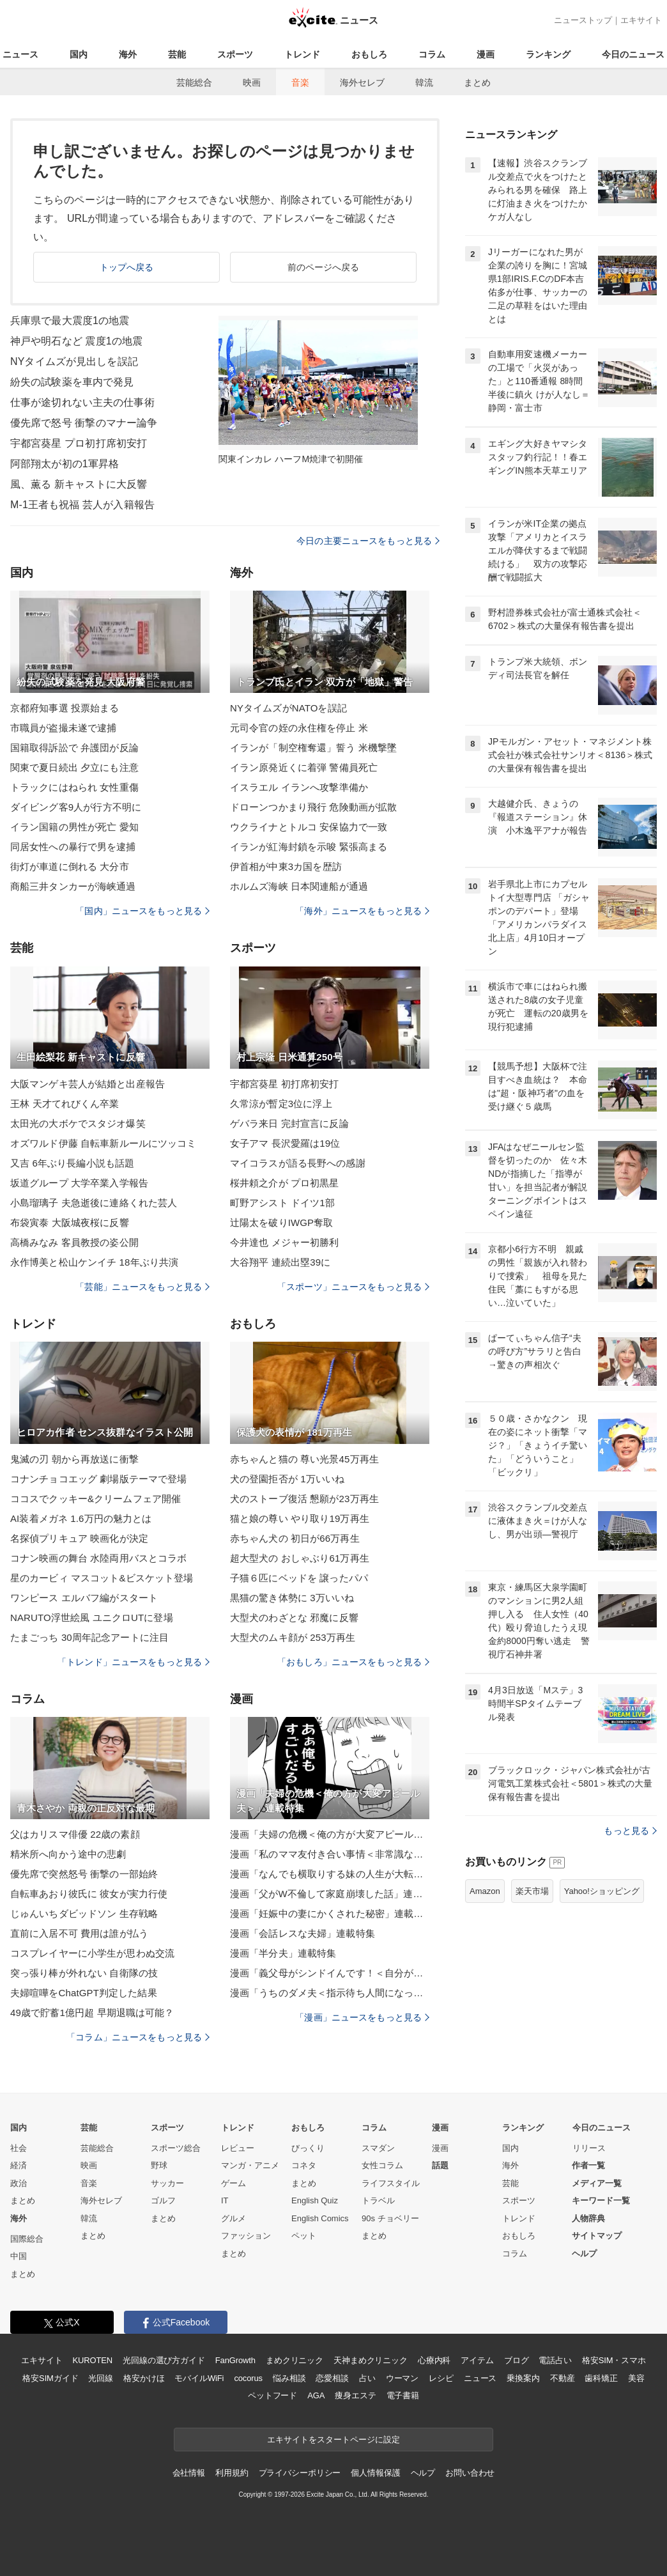 This screenshot has width=667, height=2576. I want to click on 海外セレブ, so click(362, 82).